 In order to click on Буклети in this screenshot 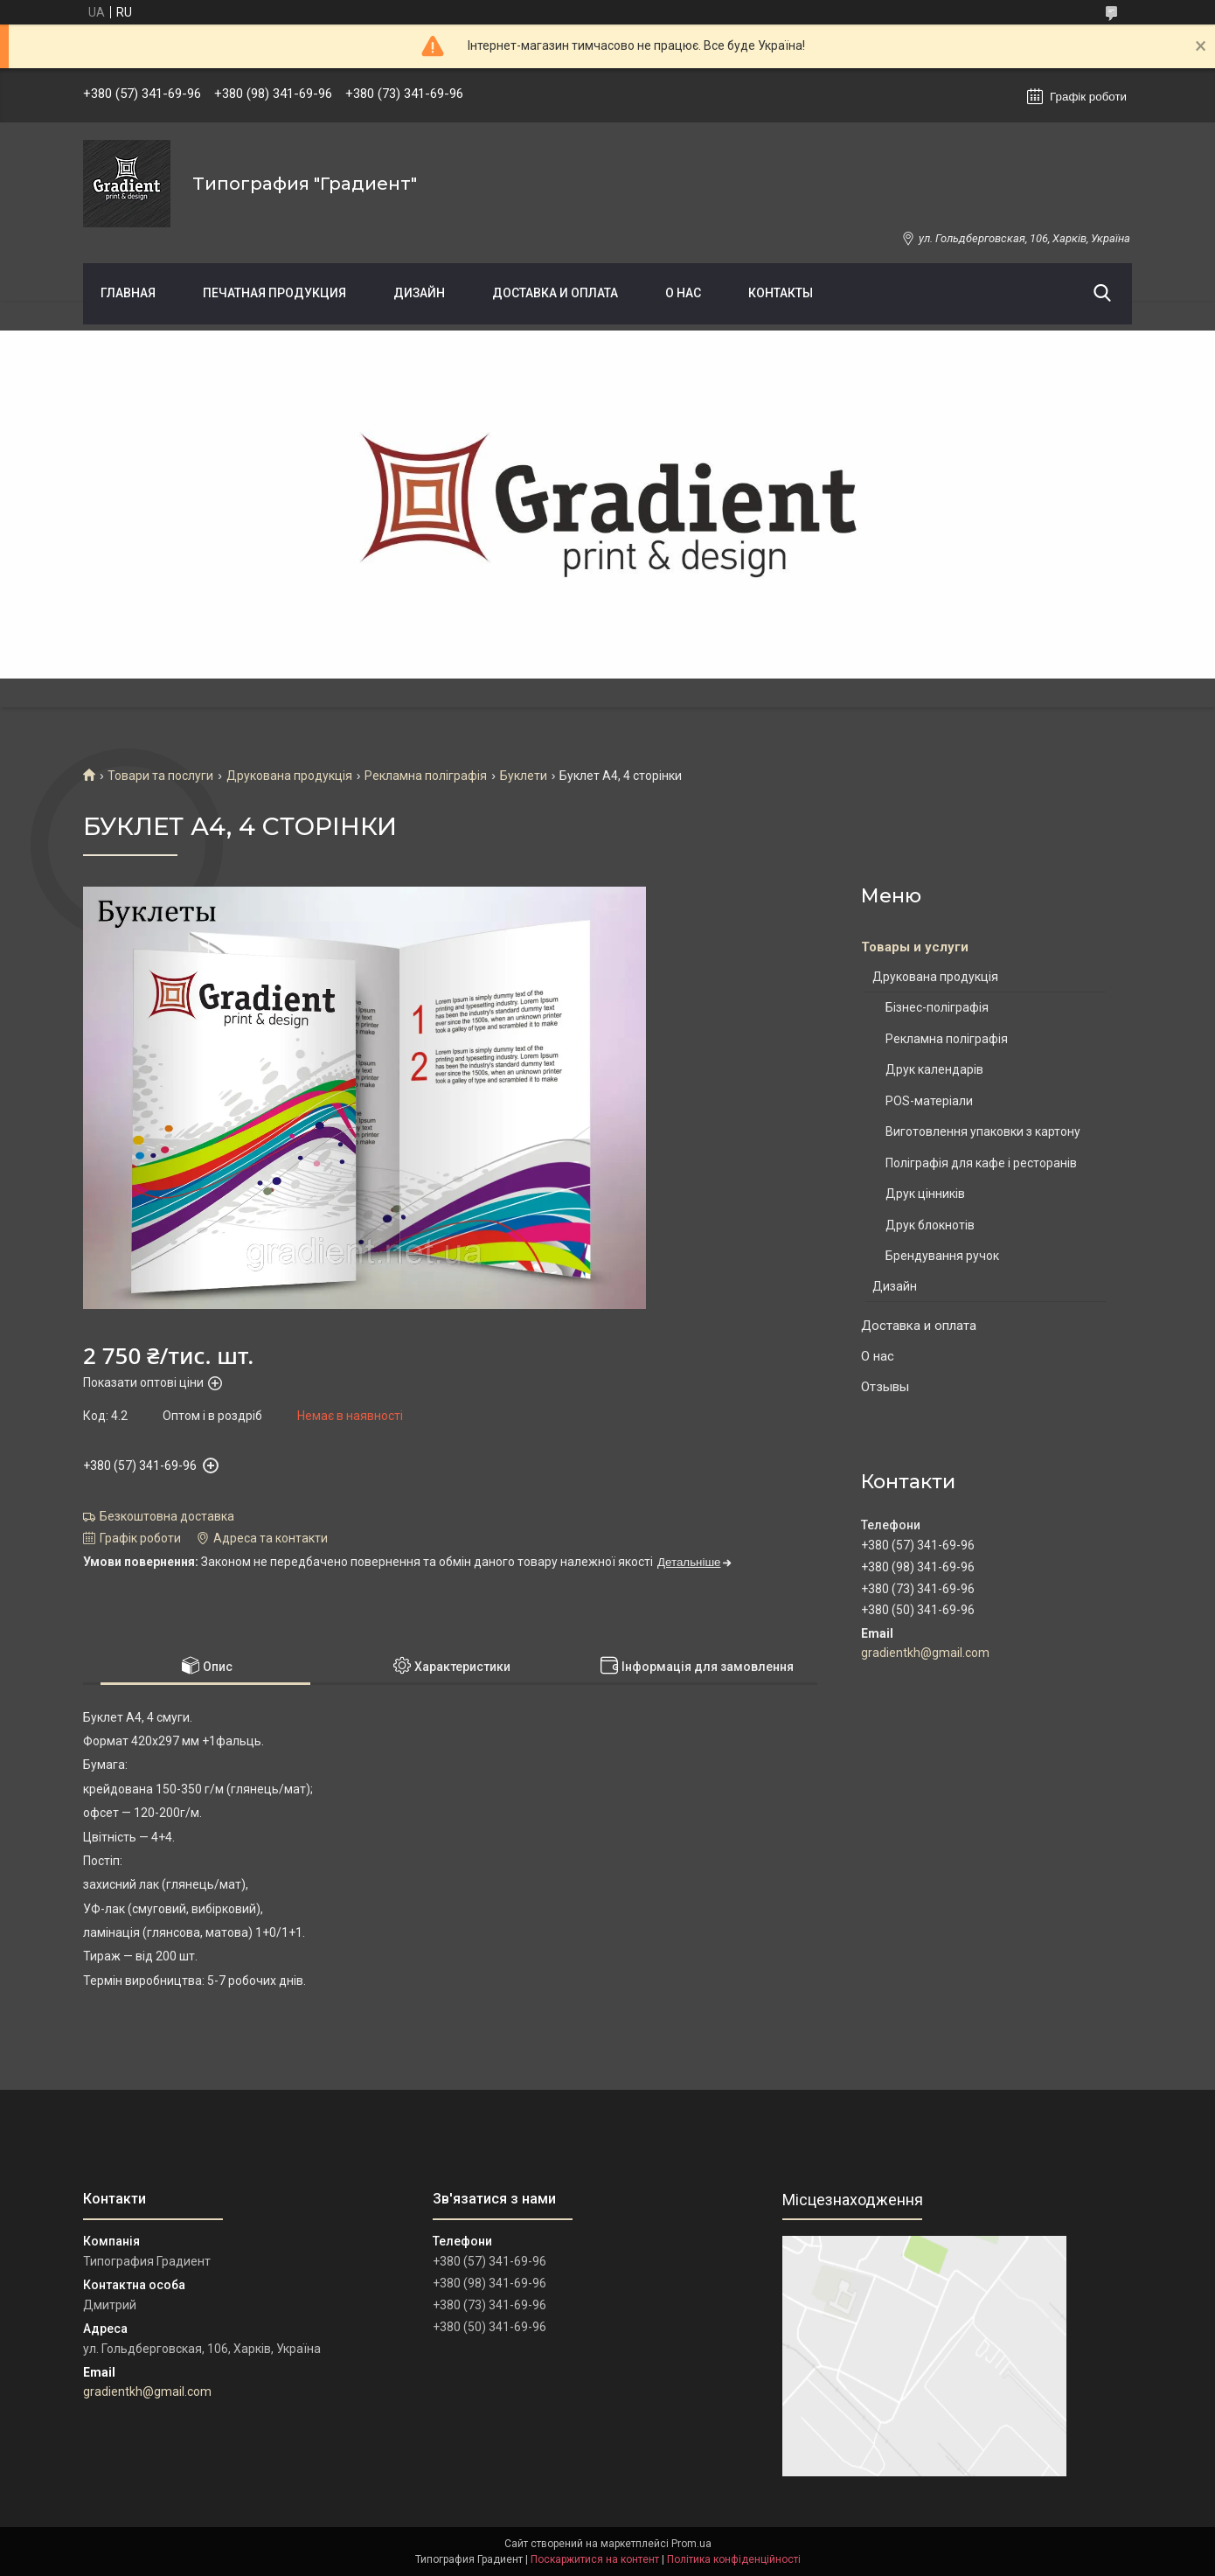, I will do `click(523, 776)`.